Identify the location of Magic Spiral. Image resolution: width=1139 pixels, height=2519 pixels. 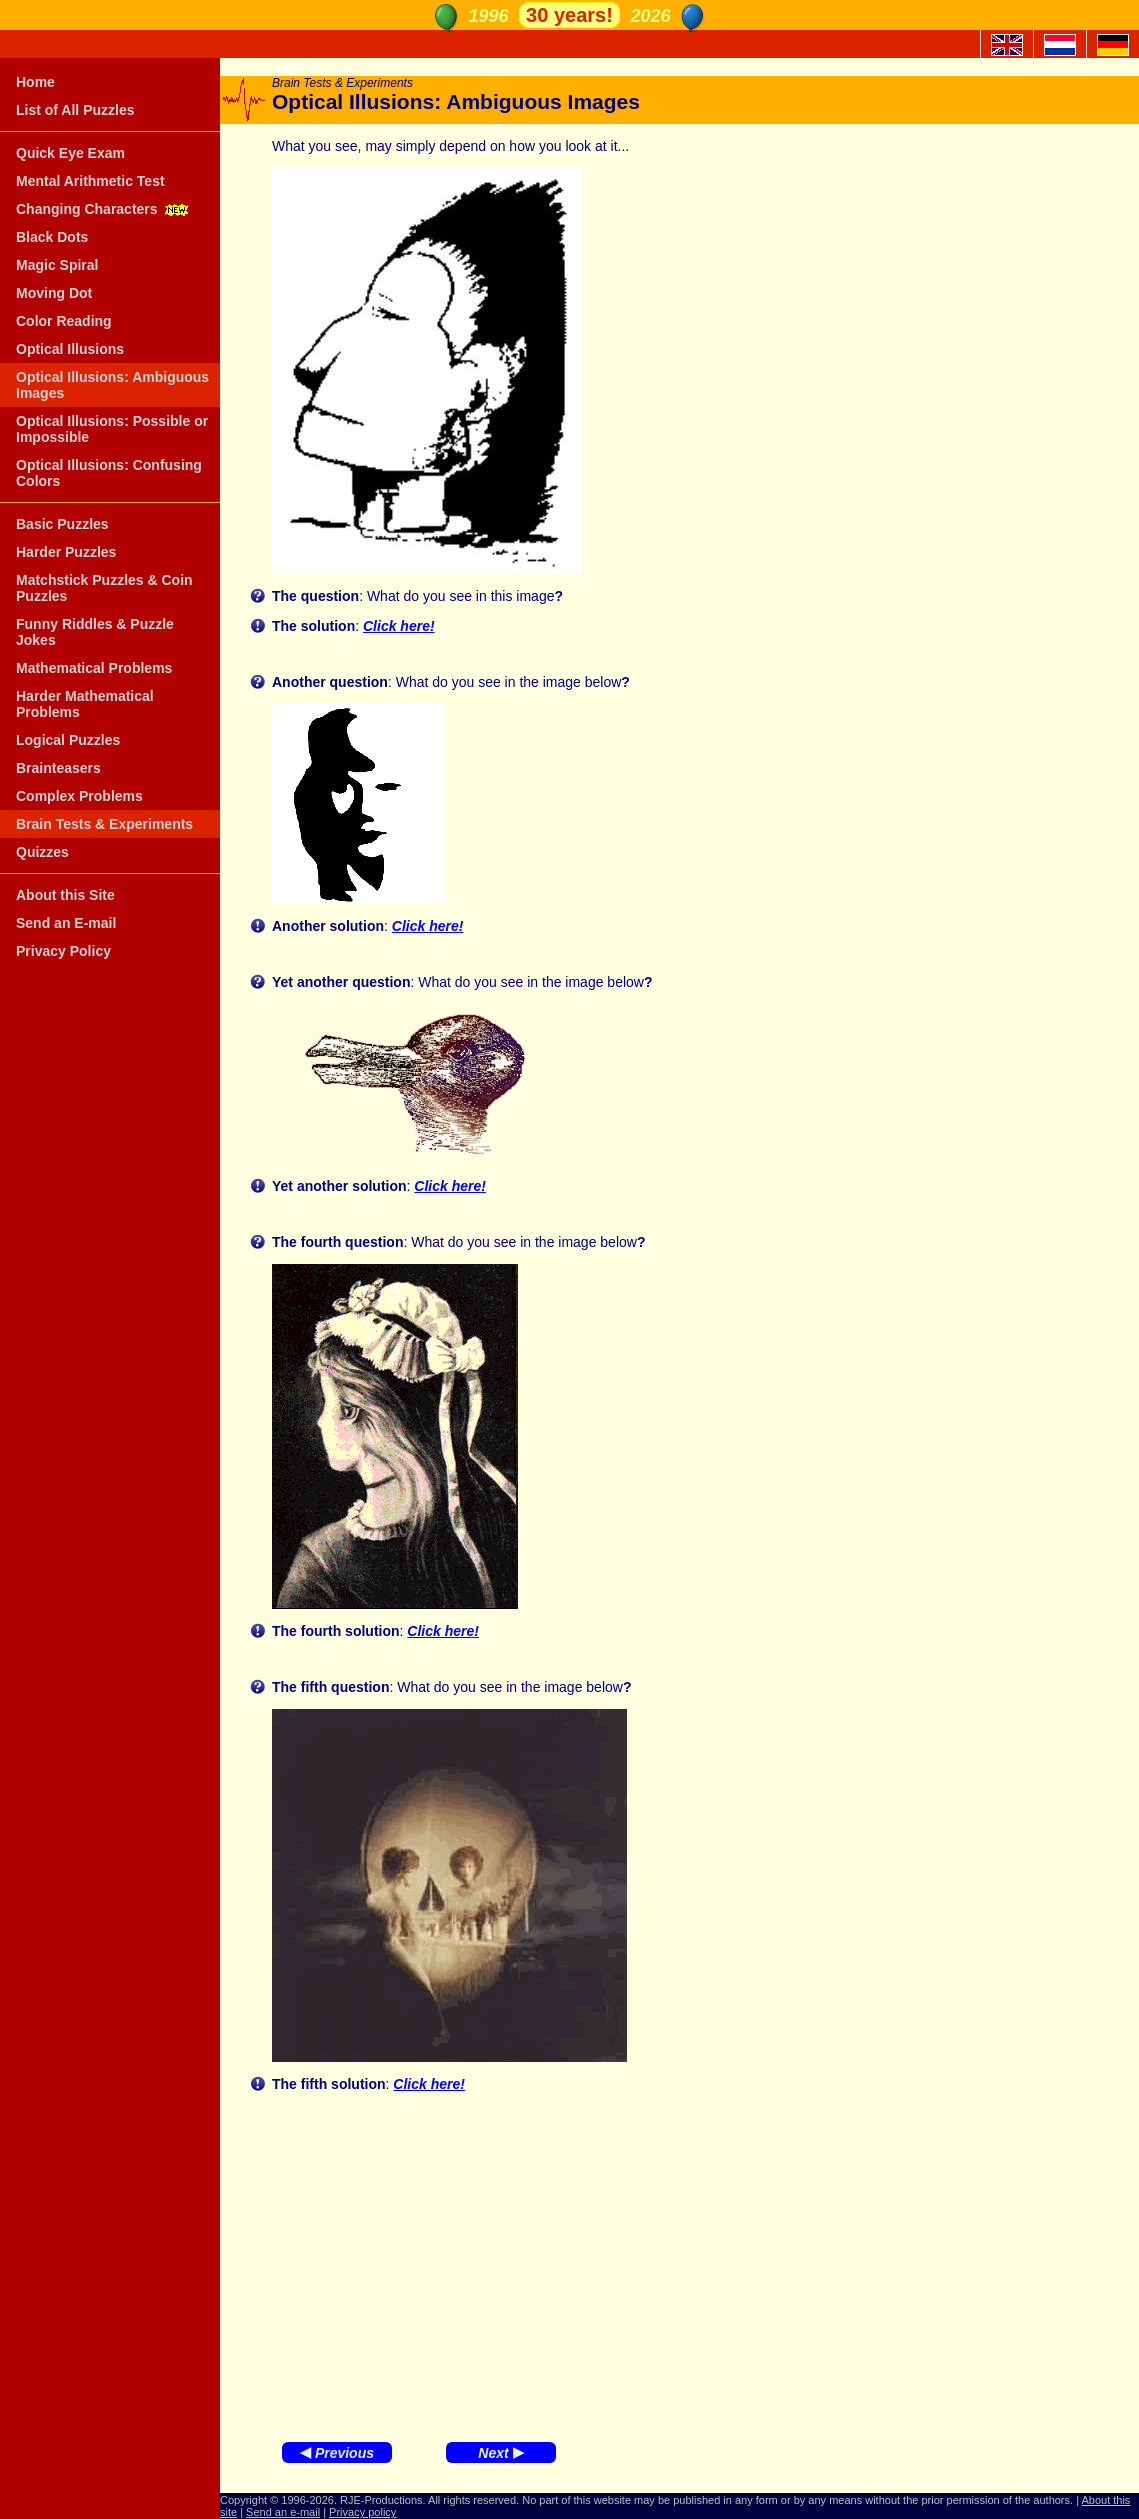
(57, 265).